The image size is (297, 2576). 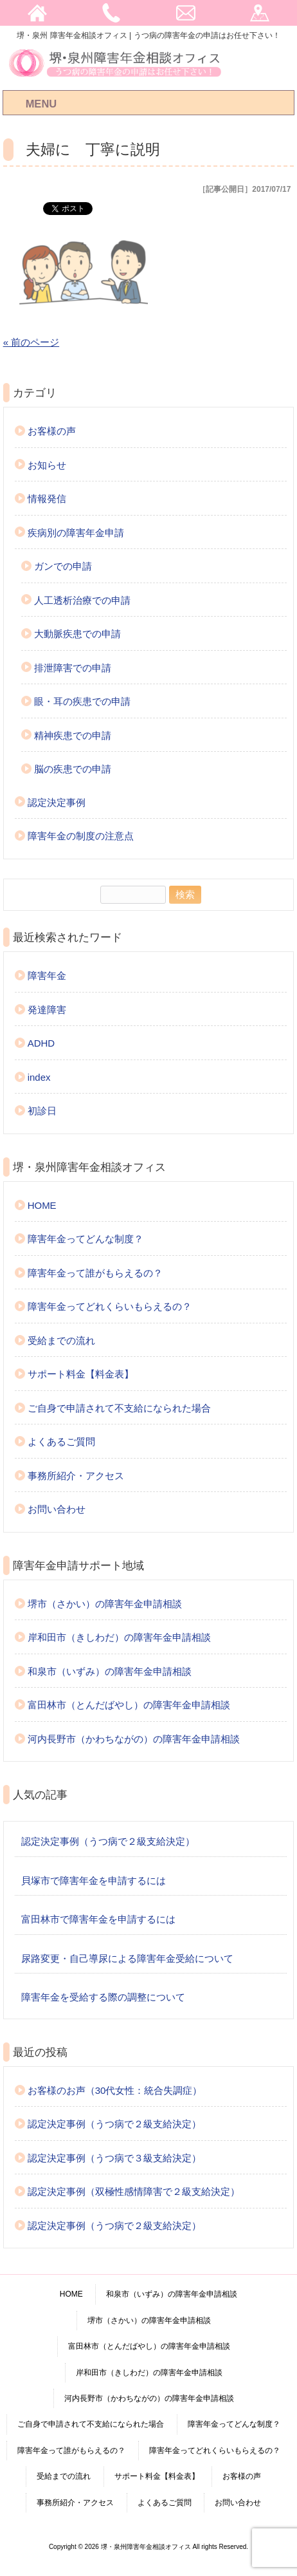 I want to click on 大動脈疾患での申請, so click(x=77, y=633).